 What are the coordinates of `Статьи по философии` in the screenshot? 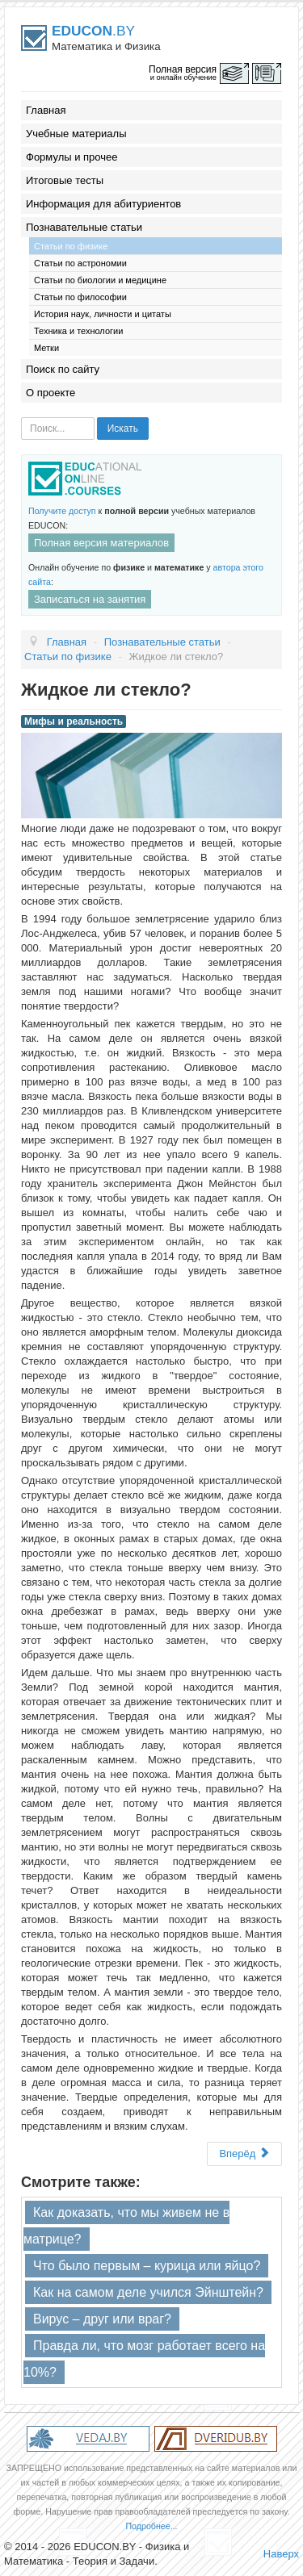 It's located at (80, 297).